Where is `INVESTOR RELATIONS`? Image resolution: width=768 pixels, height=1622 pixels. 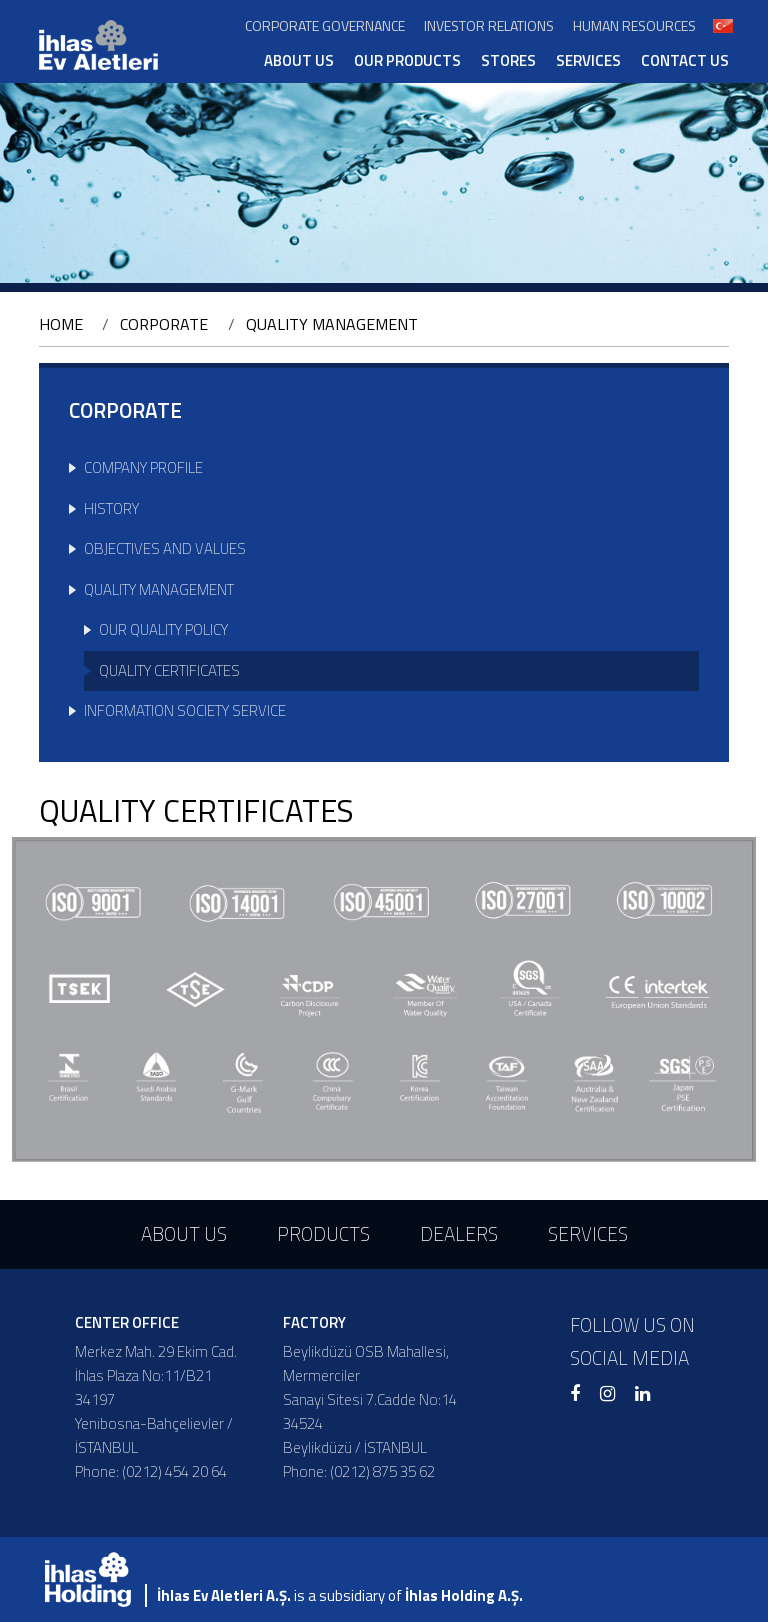 INVESTOR RELATIONS is located at coordinates (489, 25).